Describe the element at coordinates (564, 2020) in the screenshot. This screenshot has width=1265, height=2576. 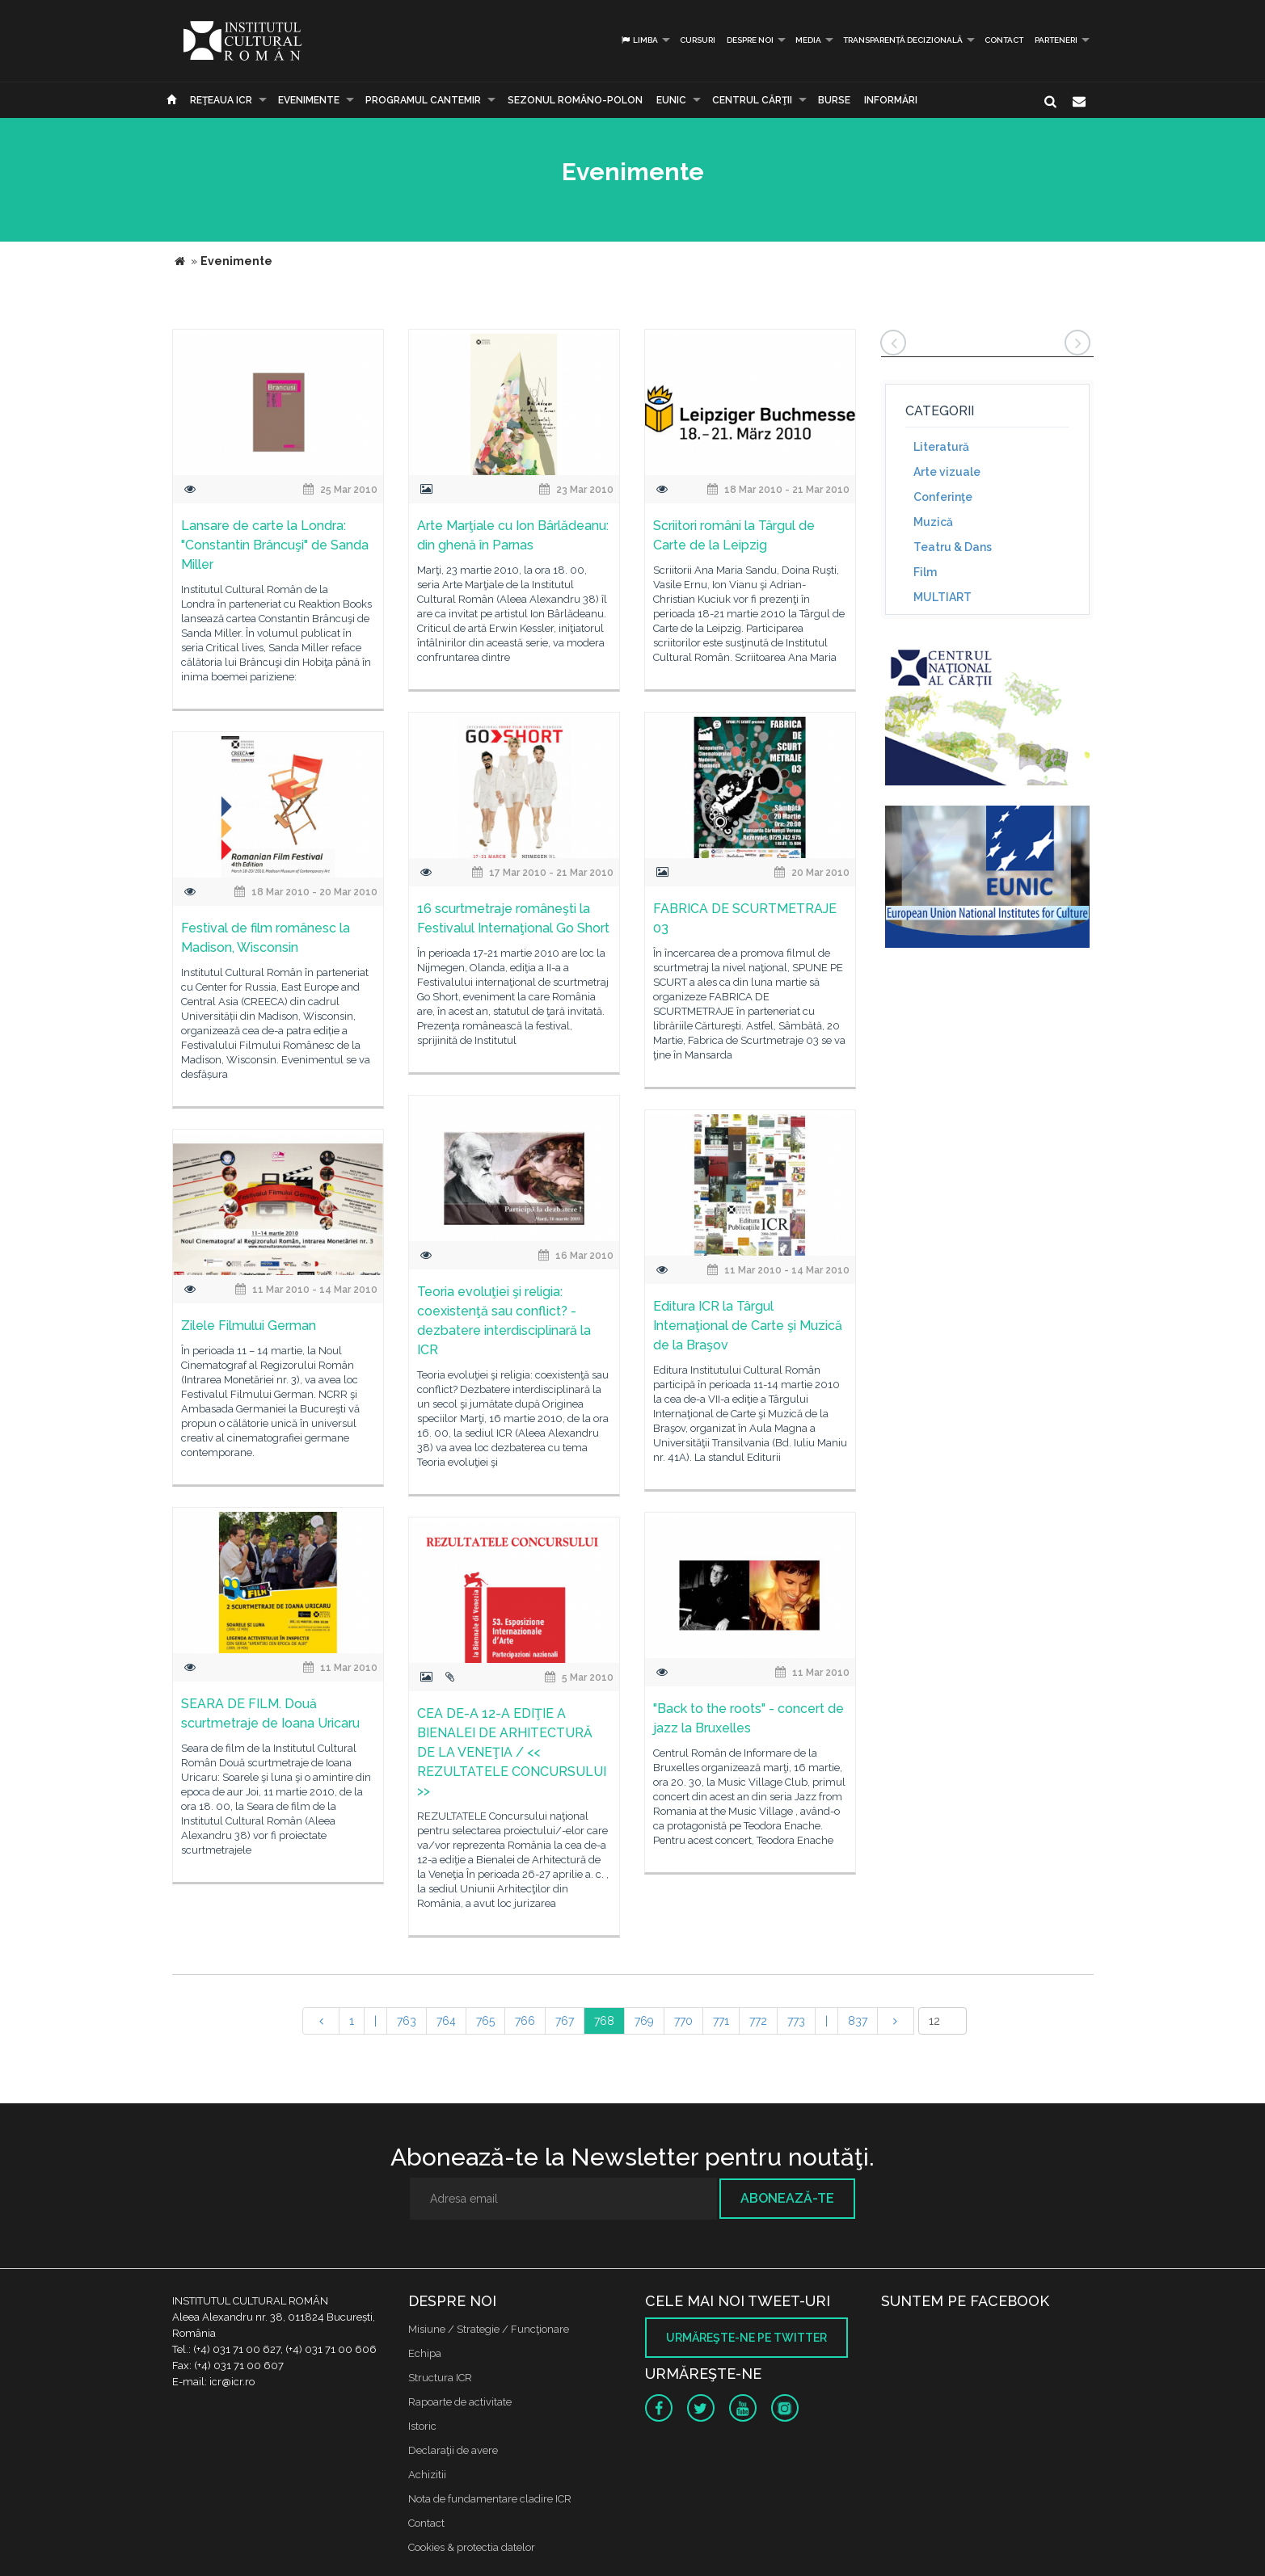
I see `767` at that location.